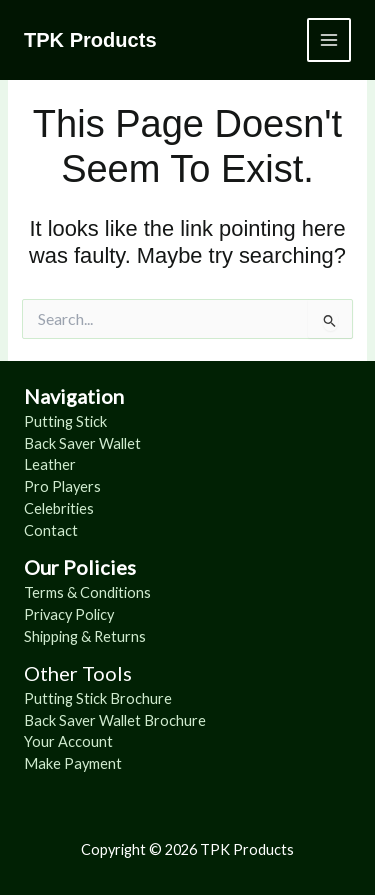  Describe the element at coordinates (85, 636) in the screenshot. I see `Shipping & Returns` at that location.